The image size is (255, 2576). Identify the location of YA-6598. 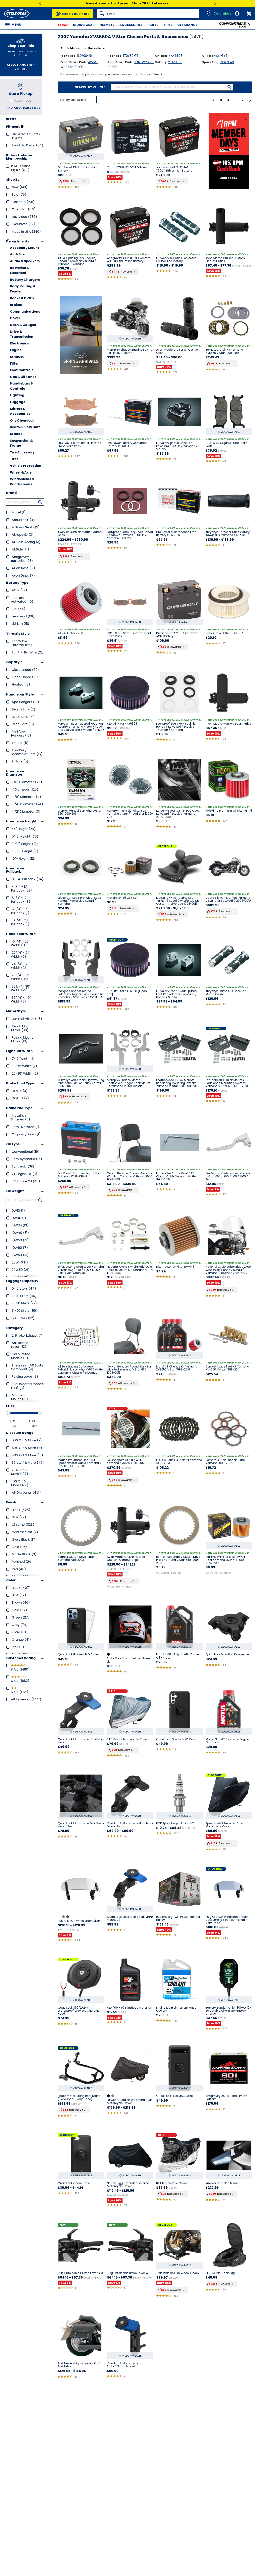
(175, 55).